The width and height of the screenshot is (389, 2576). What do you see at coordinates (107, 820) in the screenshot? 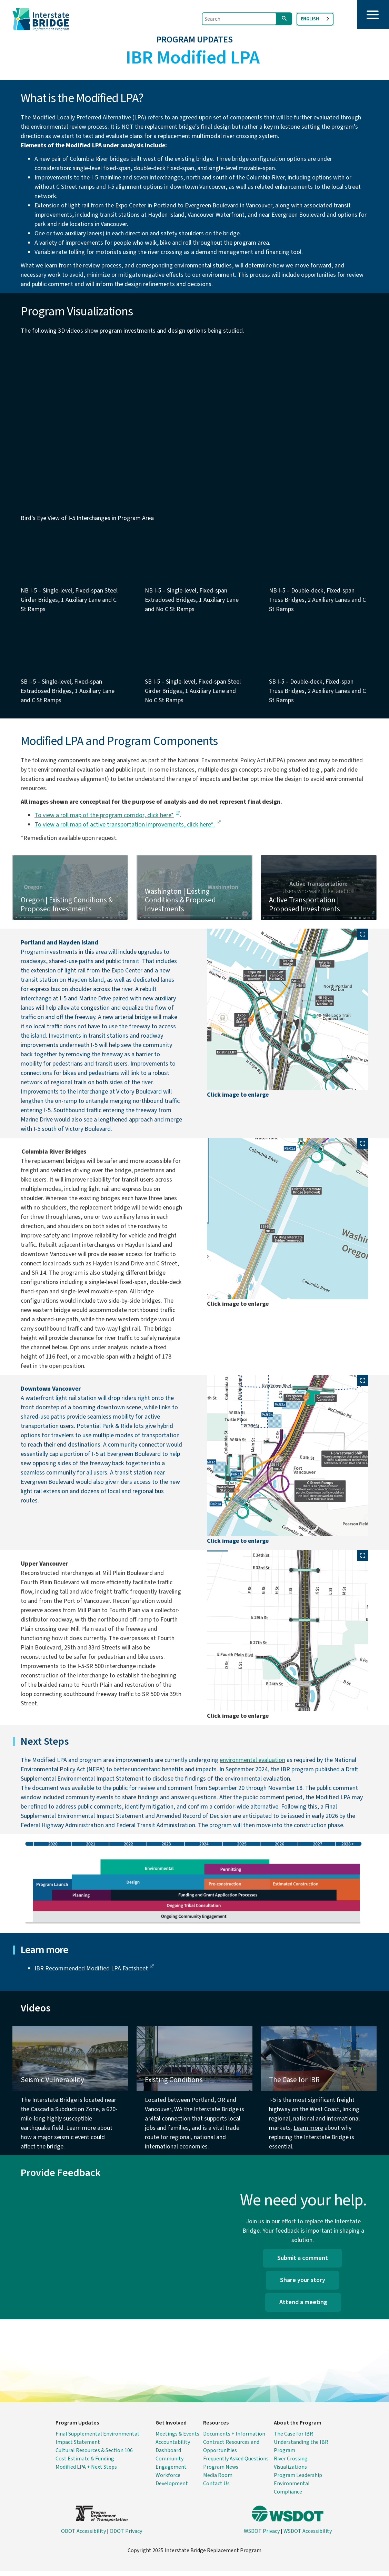
I see `To view a roll map of the program corridor, click here*` at bounding box center [107, 820].